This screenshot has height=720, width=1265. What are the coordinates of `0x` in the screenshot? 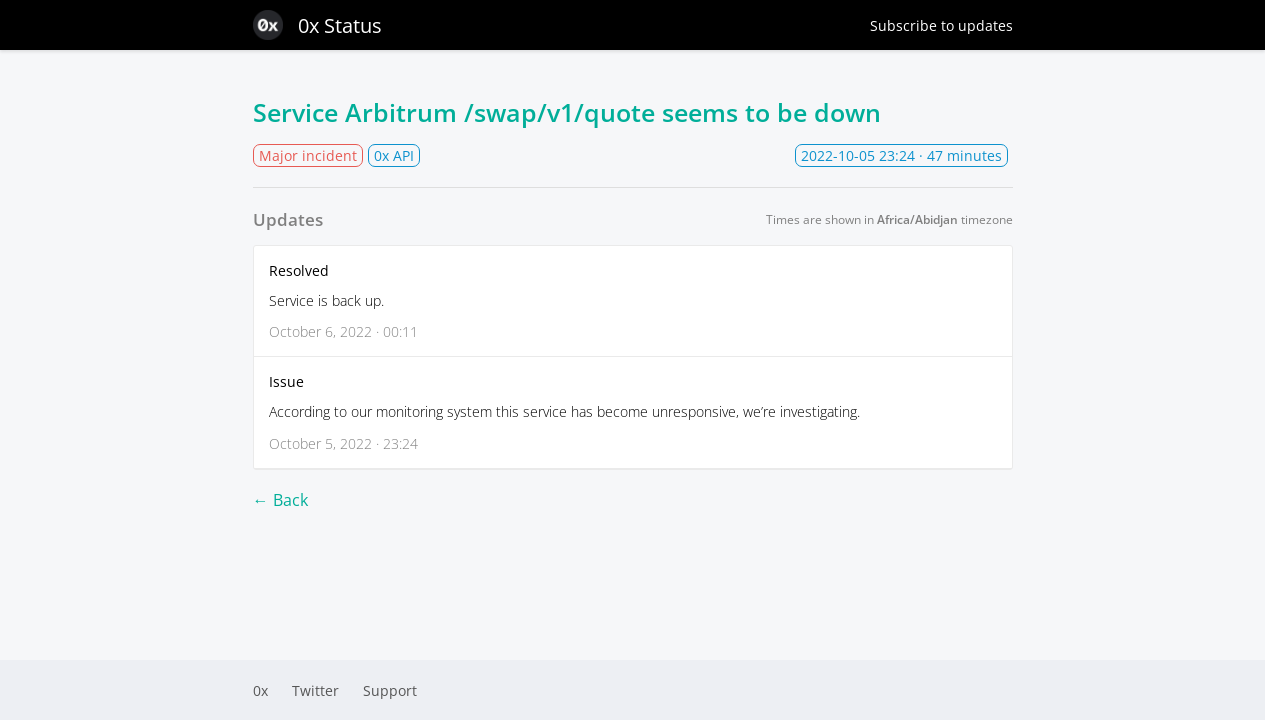 It's located at (260, 690).